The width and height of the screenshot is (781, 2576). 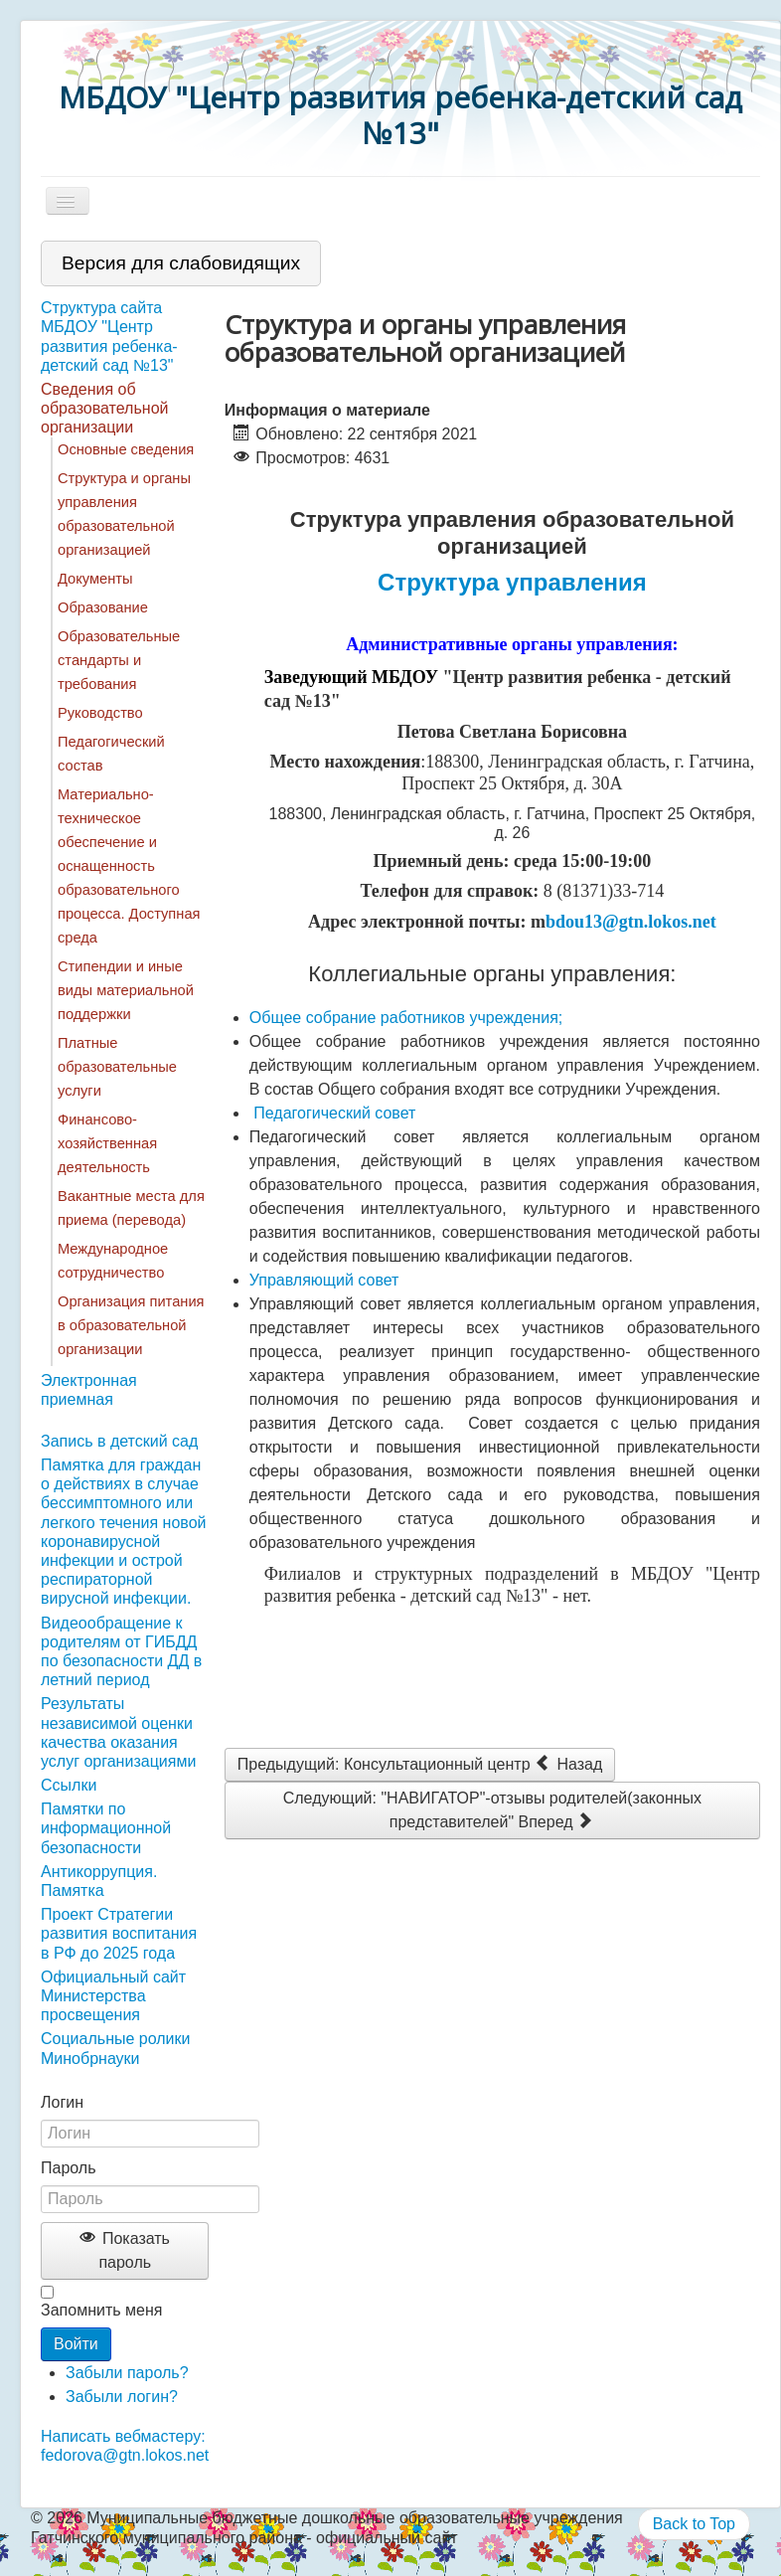 What do you see at coordinates (119, 1441) in the screenshot?
I see `Запись в детский сад` at bounding box center [119, 1441].